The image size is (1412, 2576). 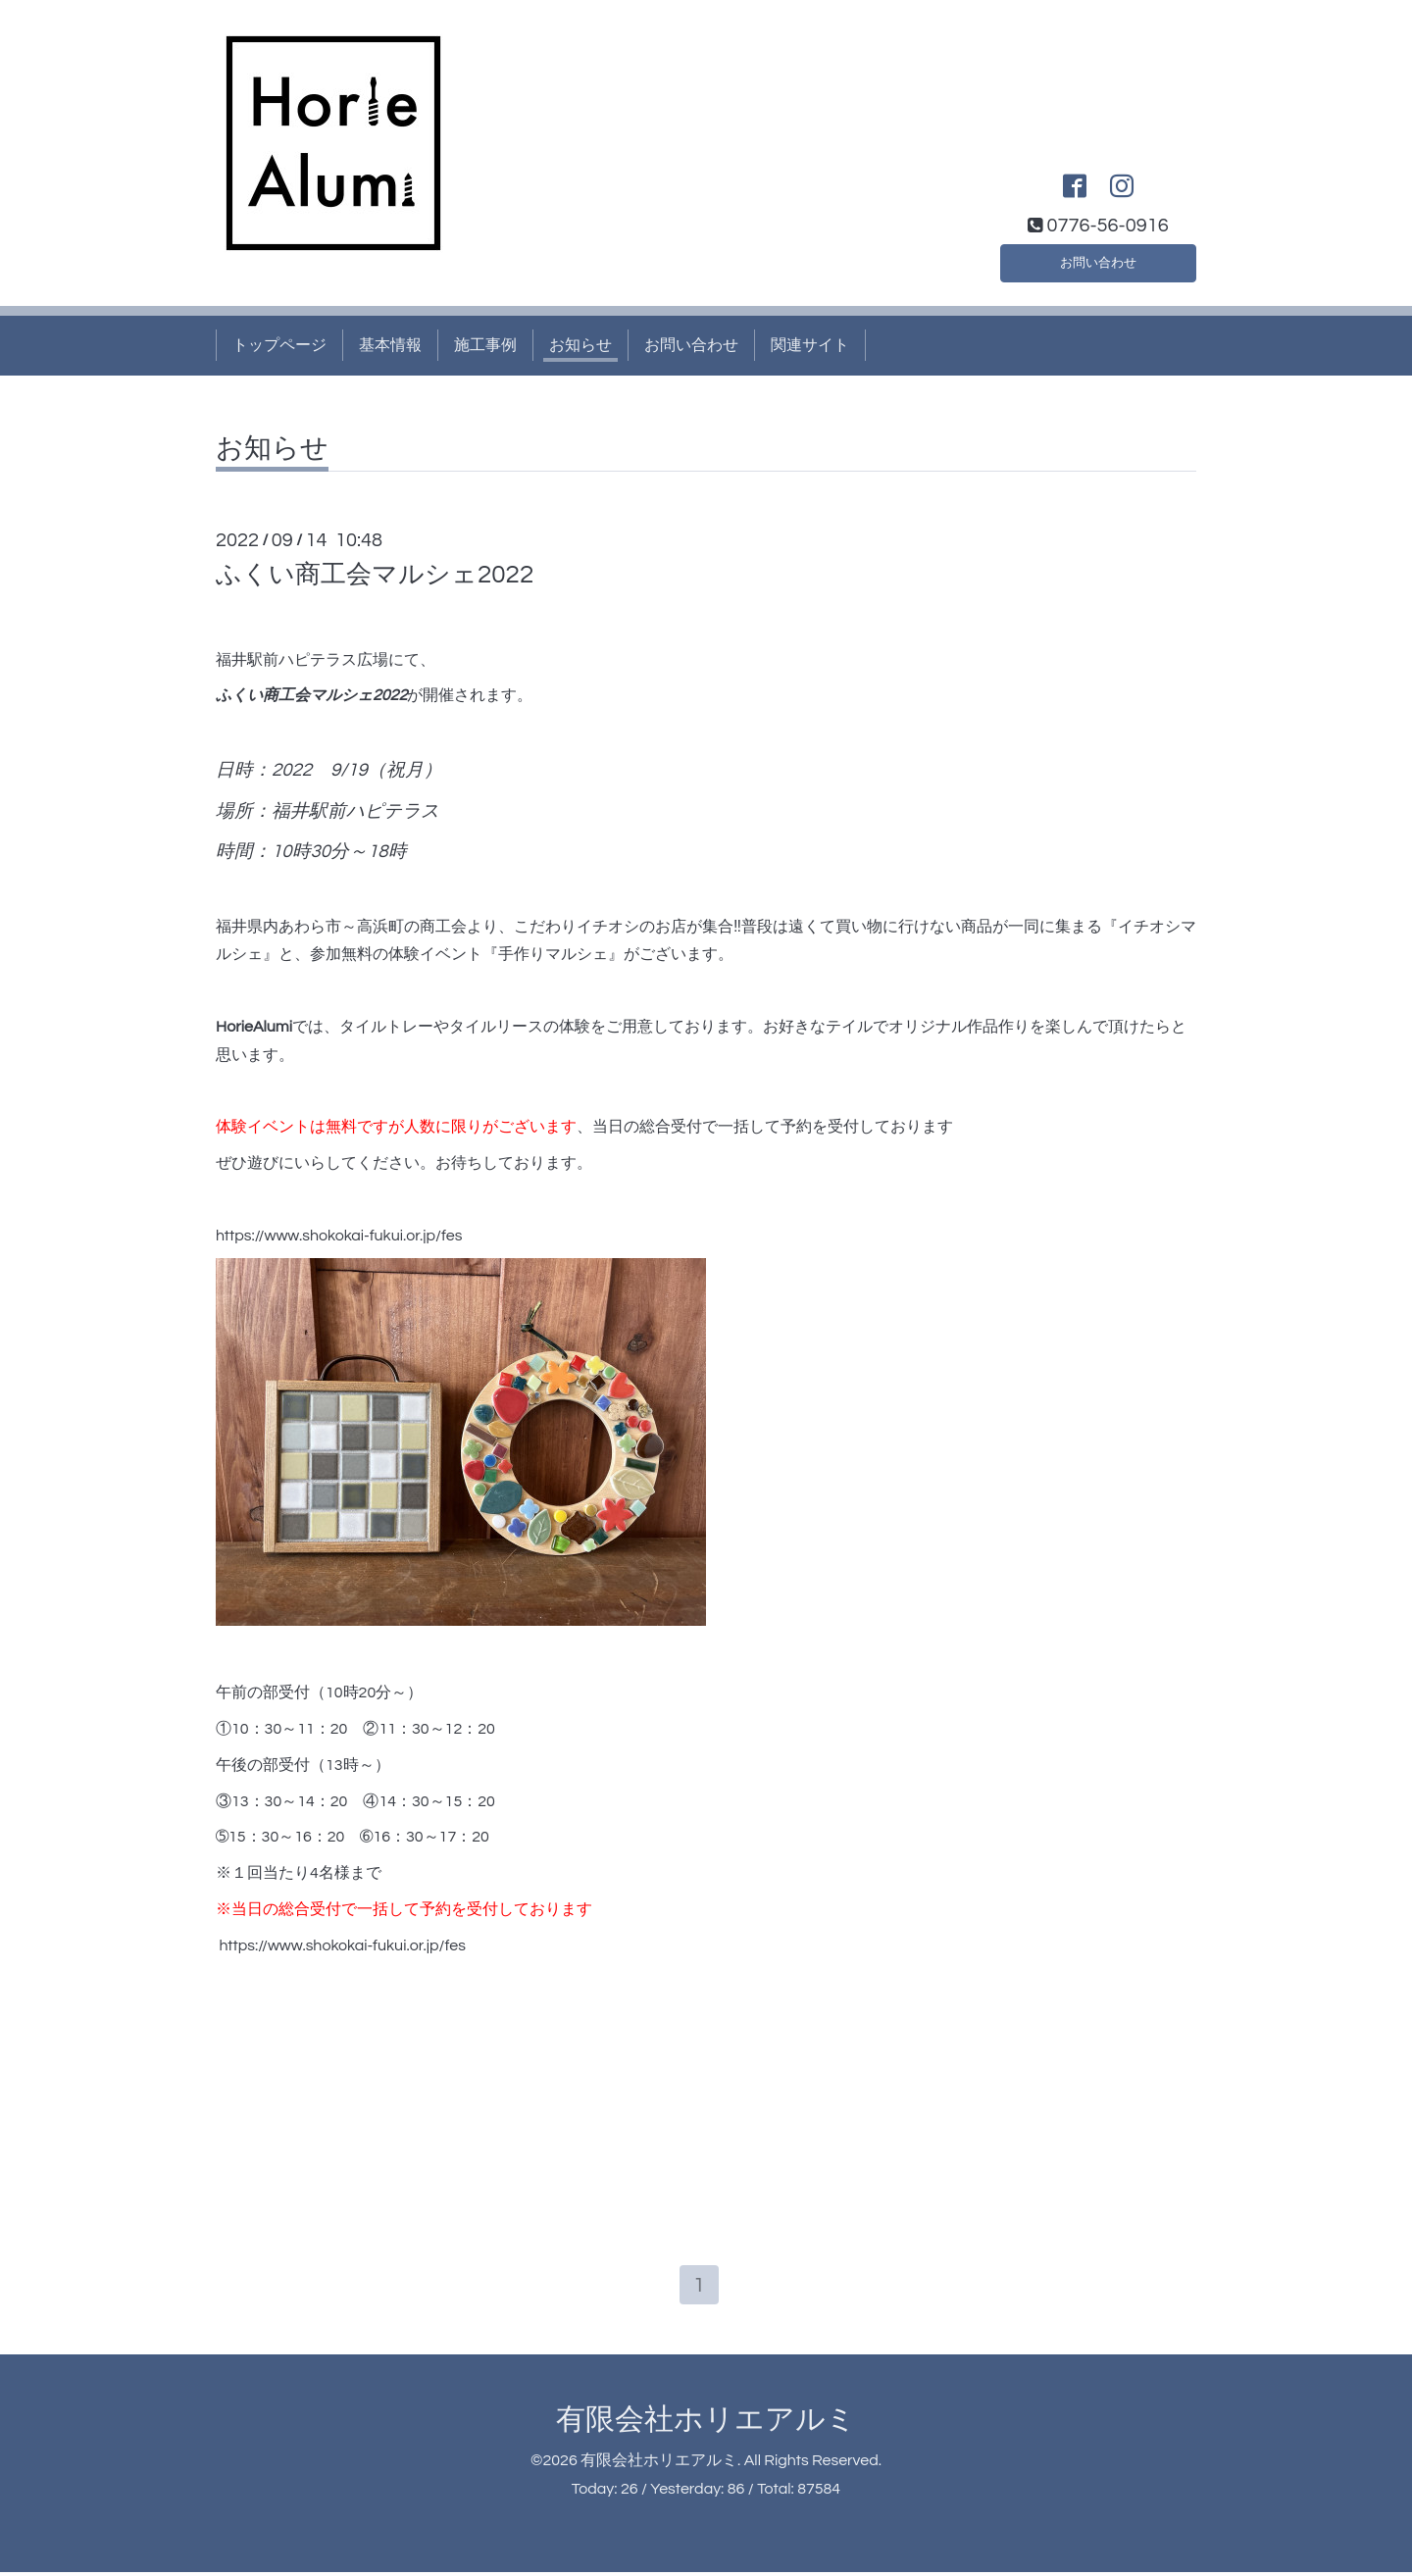 I want to click on https://www.shokokai-fukui.or.jp/fes, so click(x=339, y=1235).